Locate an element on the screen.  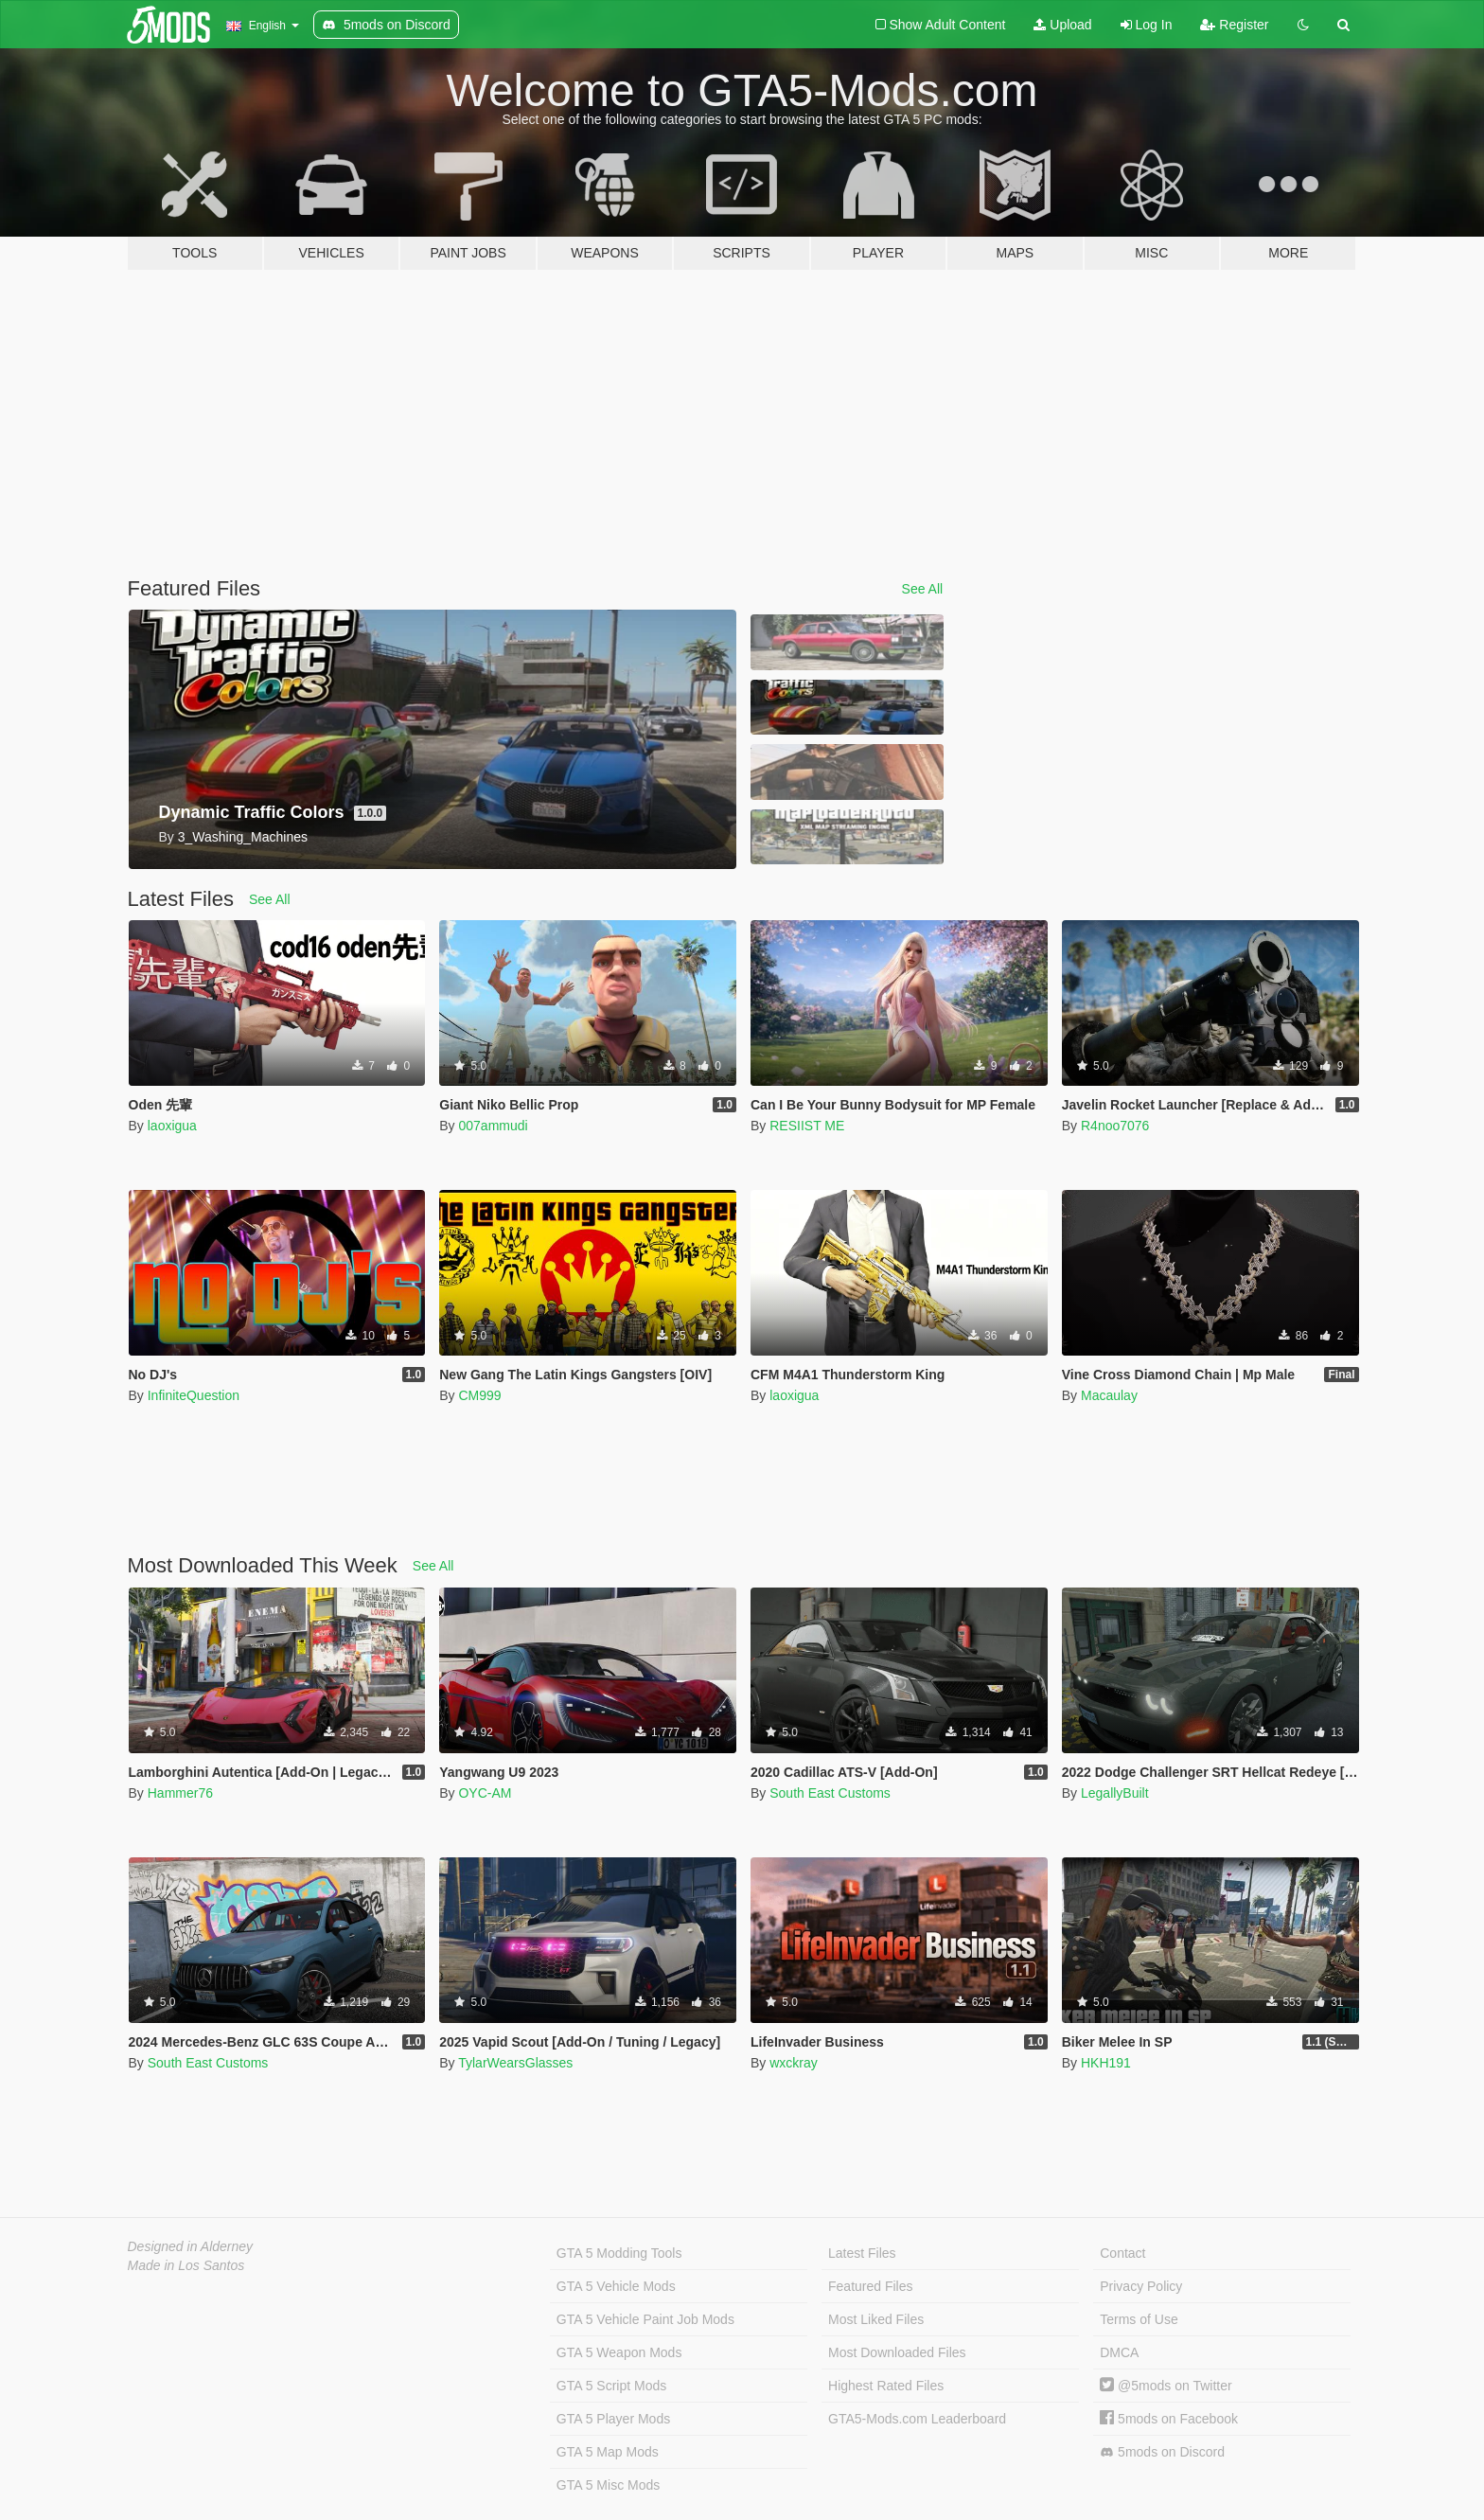
Made in Los Santos is located at coordinates (186, 2265).